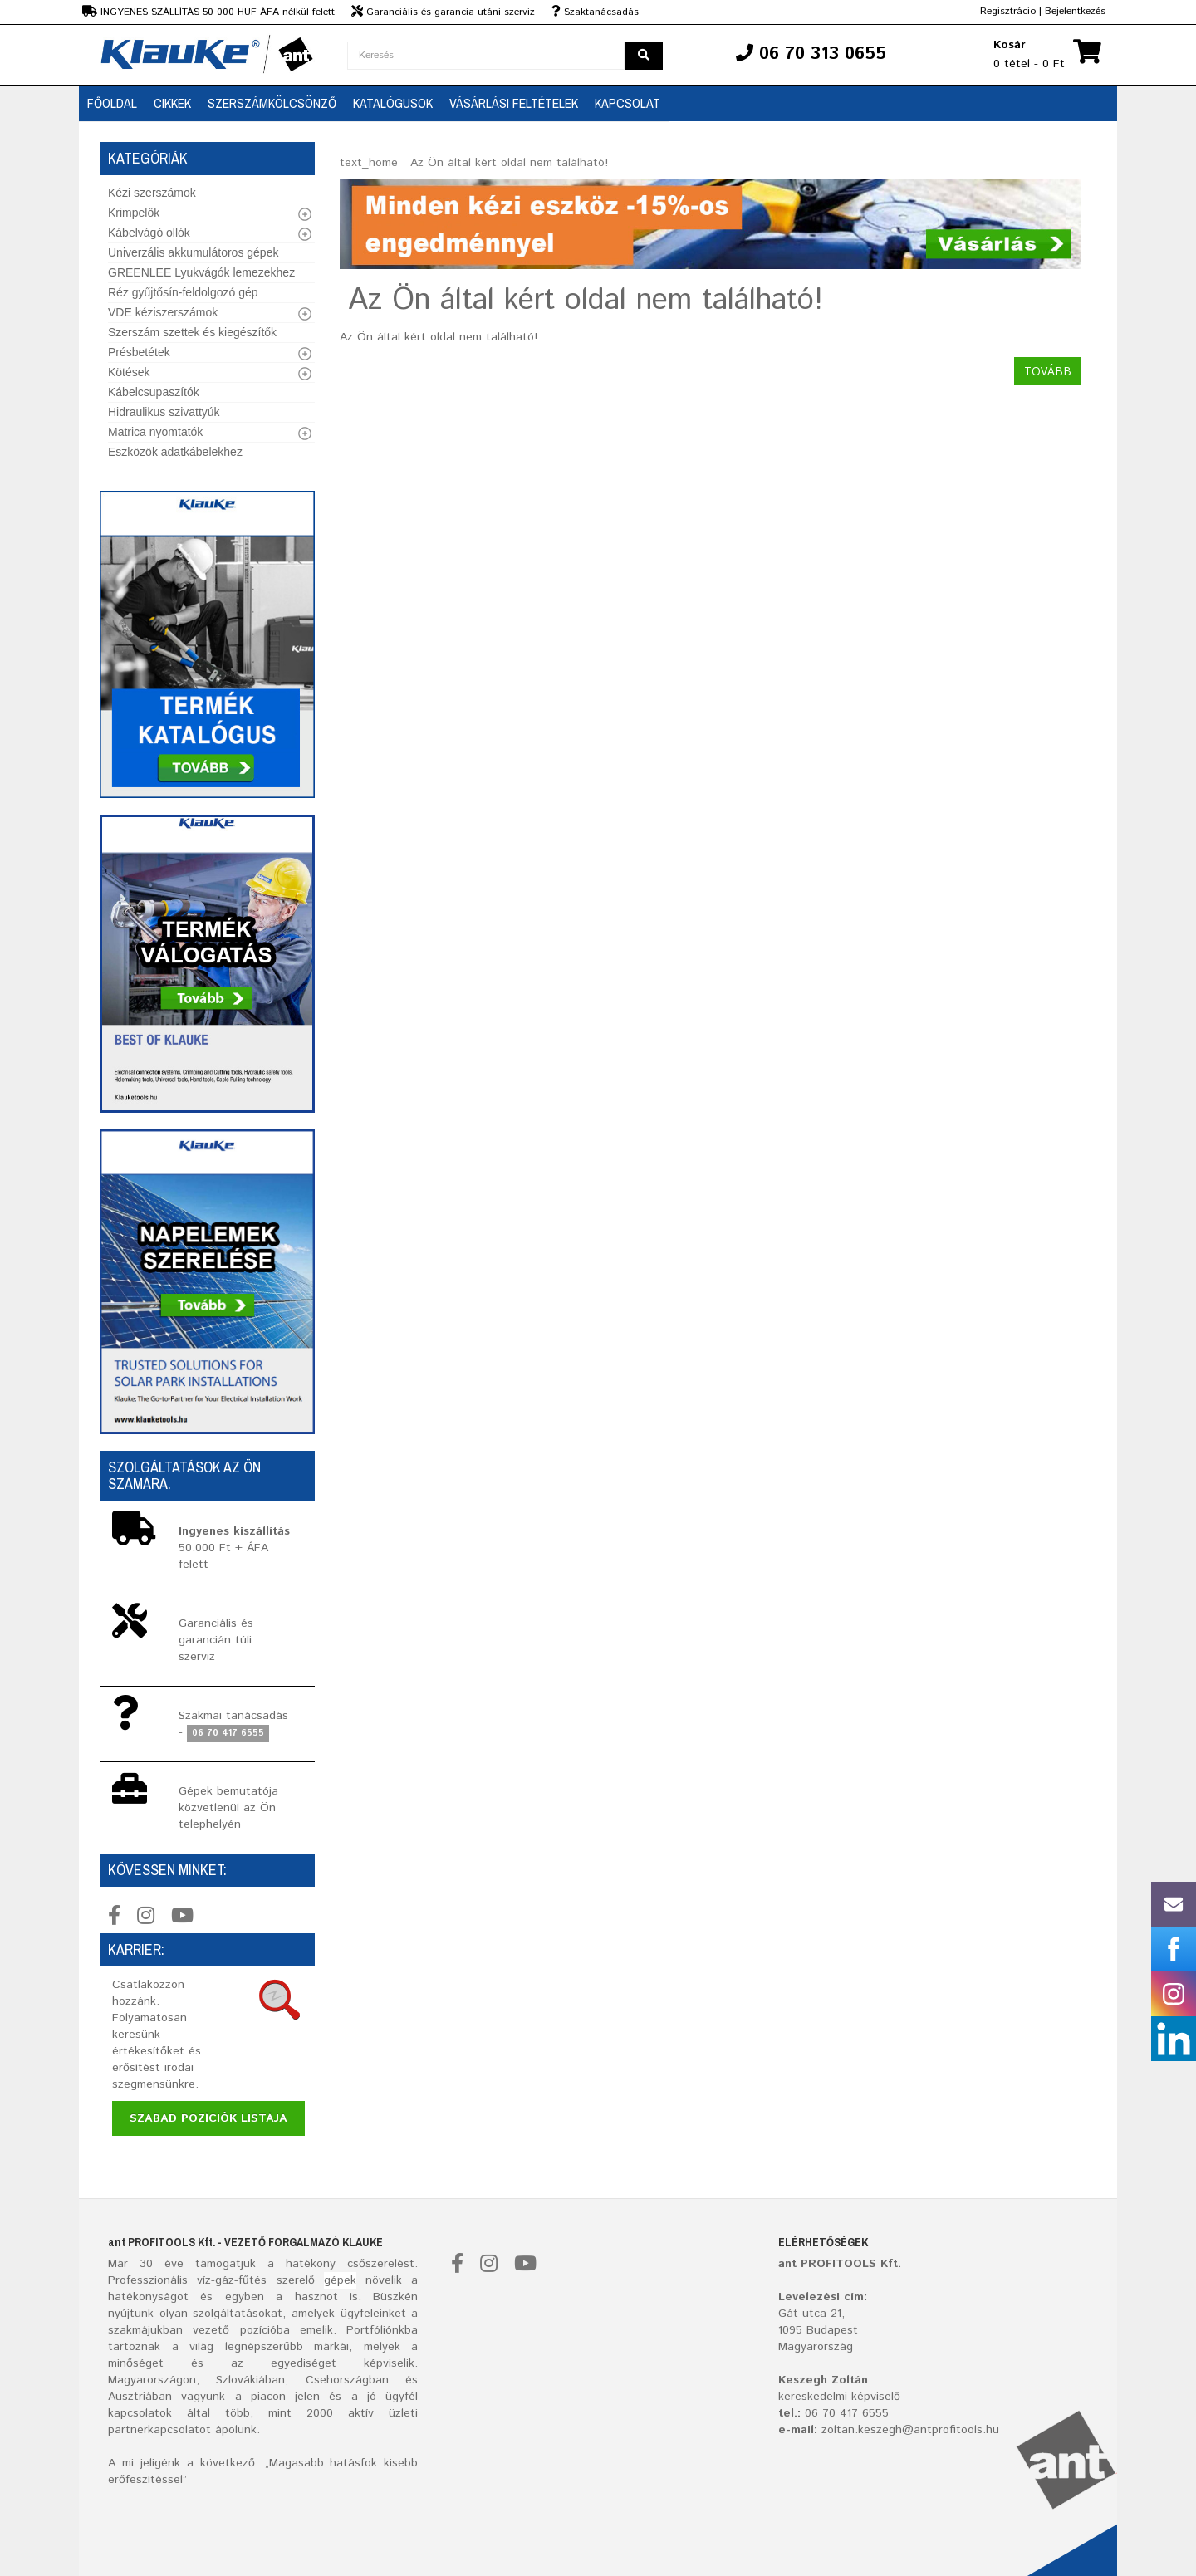  Describe the element at coordinates (129, 372) in the screenshot. I see `Kötések` at that location.